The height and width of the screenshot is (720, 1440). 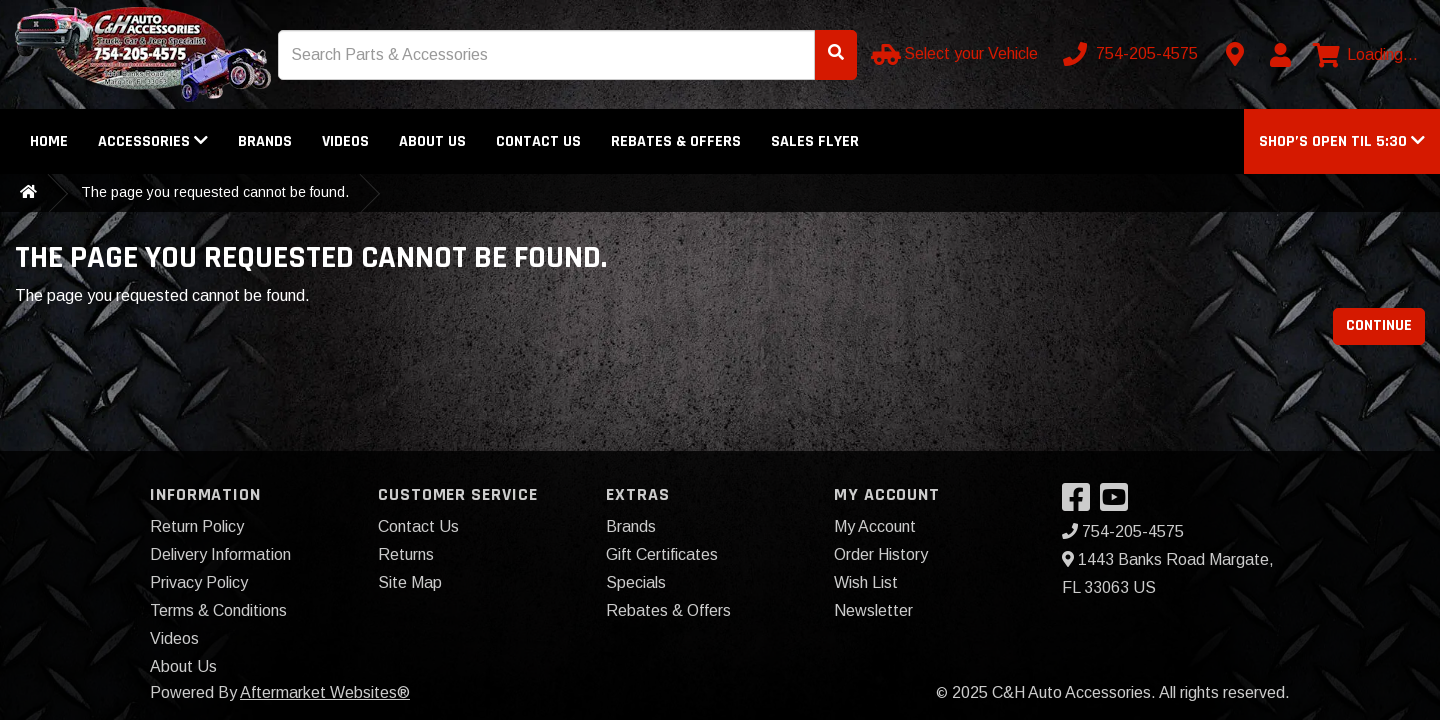 What do you see at coordinates (265, 141) in the screenshot?
I see `Brands` at bounding box center [265, 141].